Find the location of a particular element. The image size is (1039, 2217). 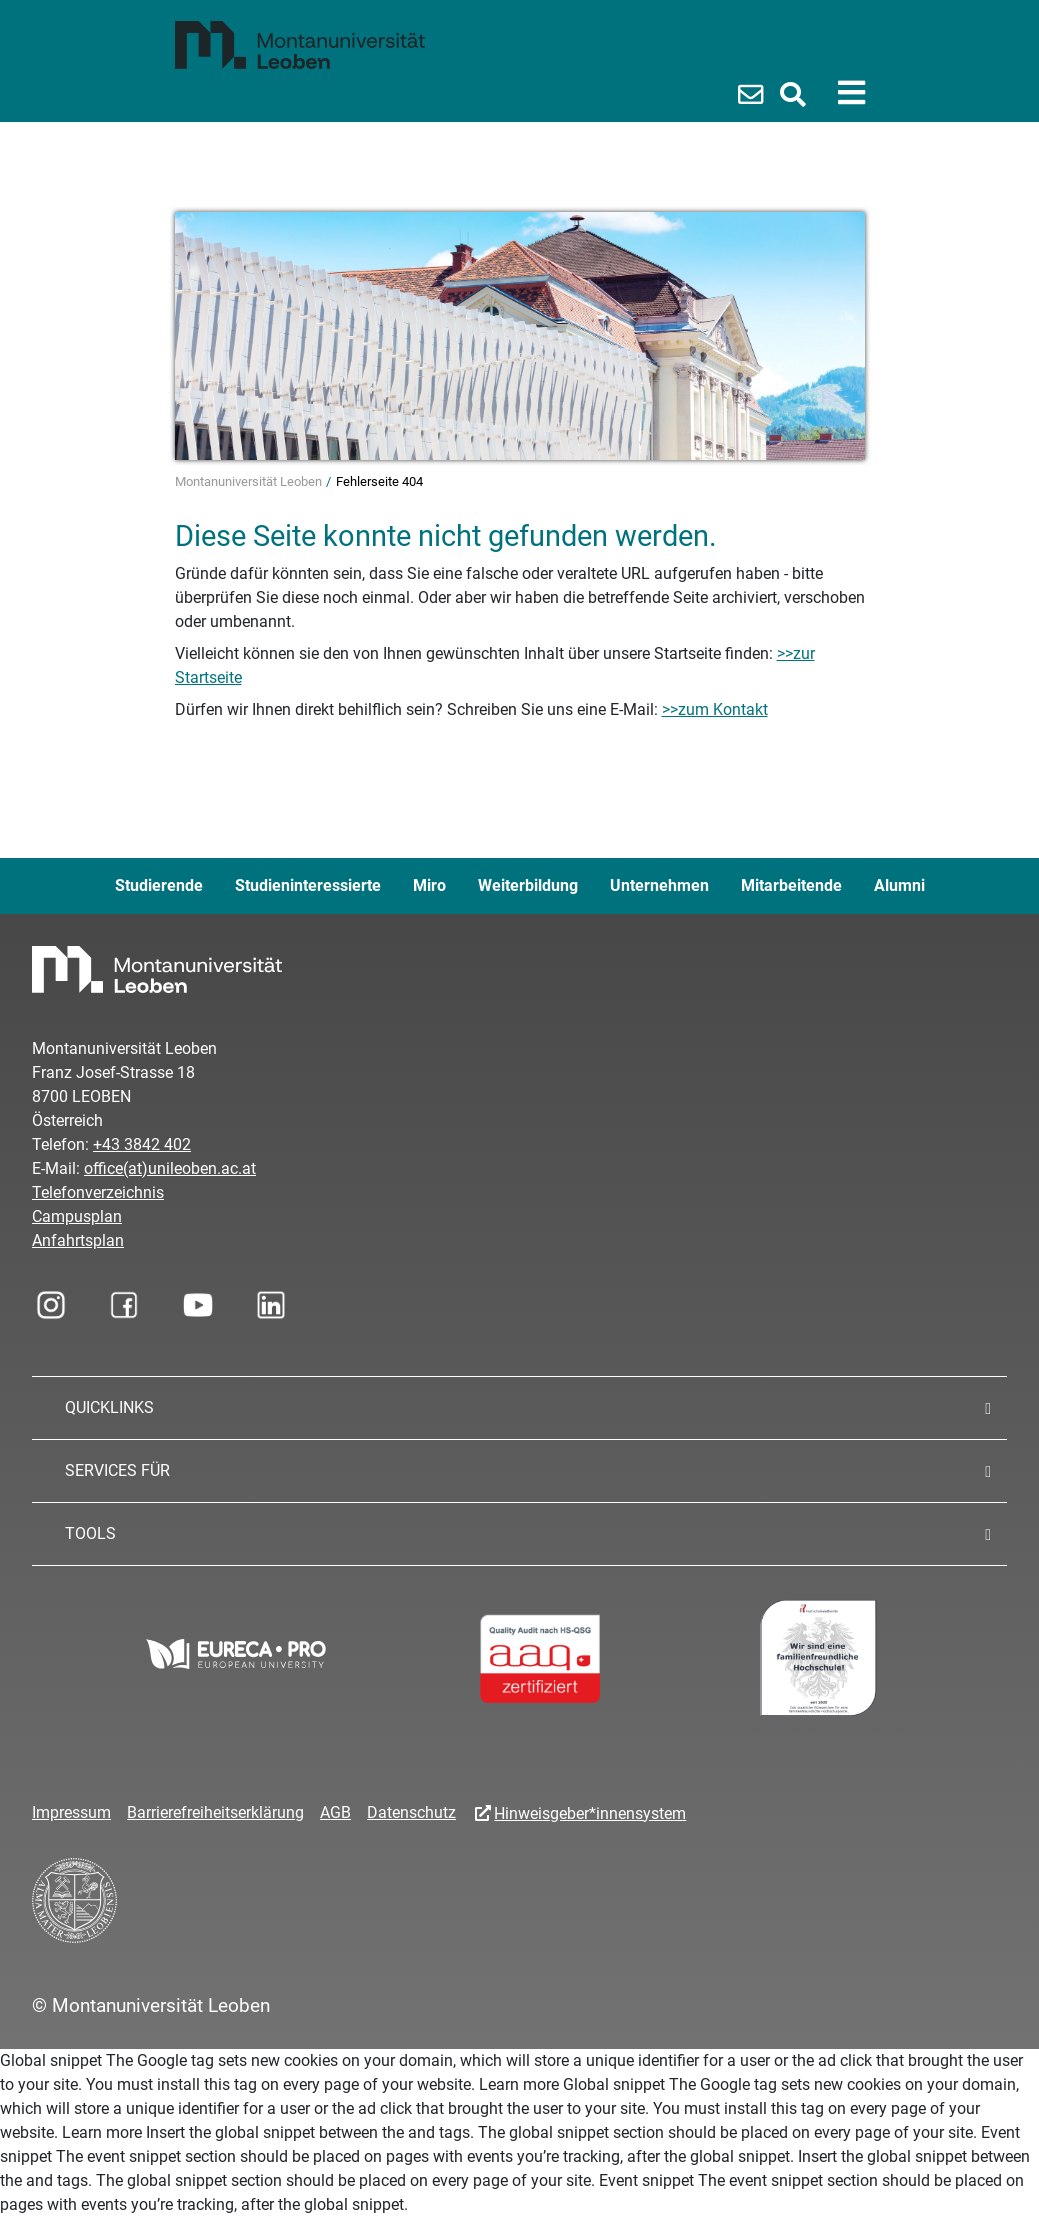

Weiterbildung is located at coordinates (528, 885).